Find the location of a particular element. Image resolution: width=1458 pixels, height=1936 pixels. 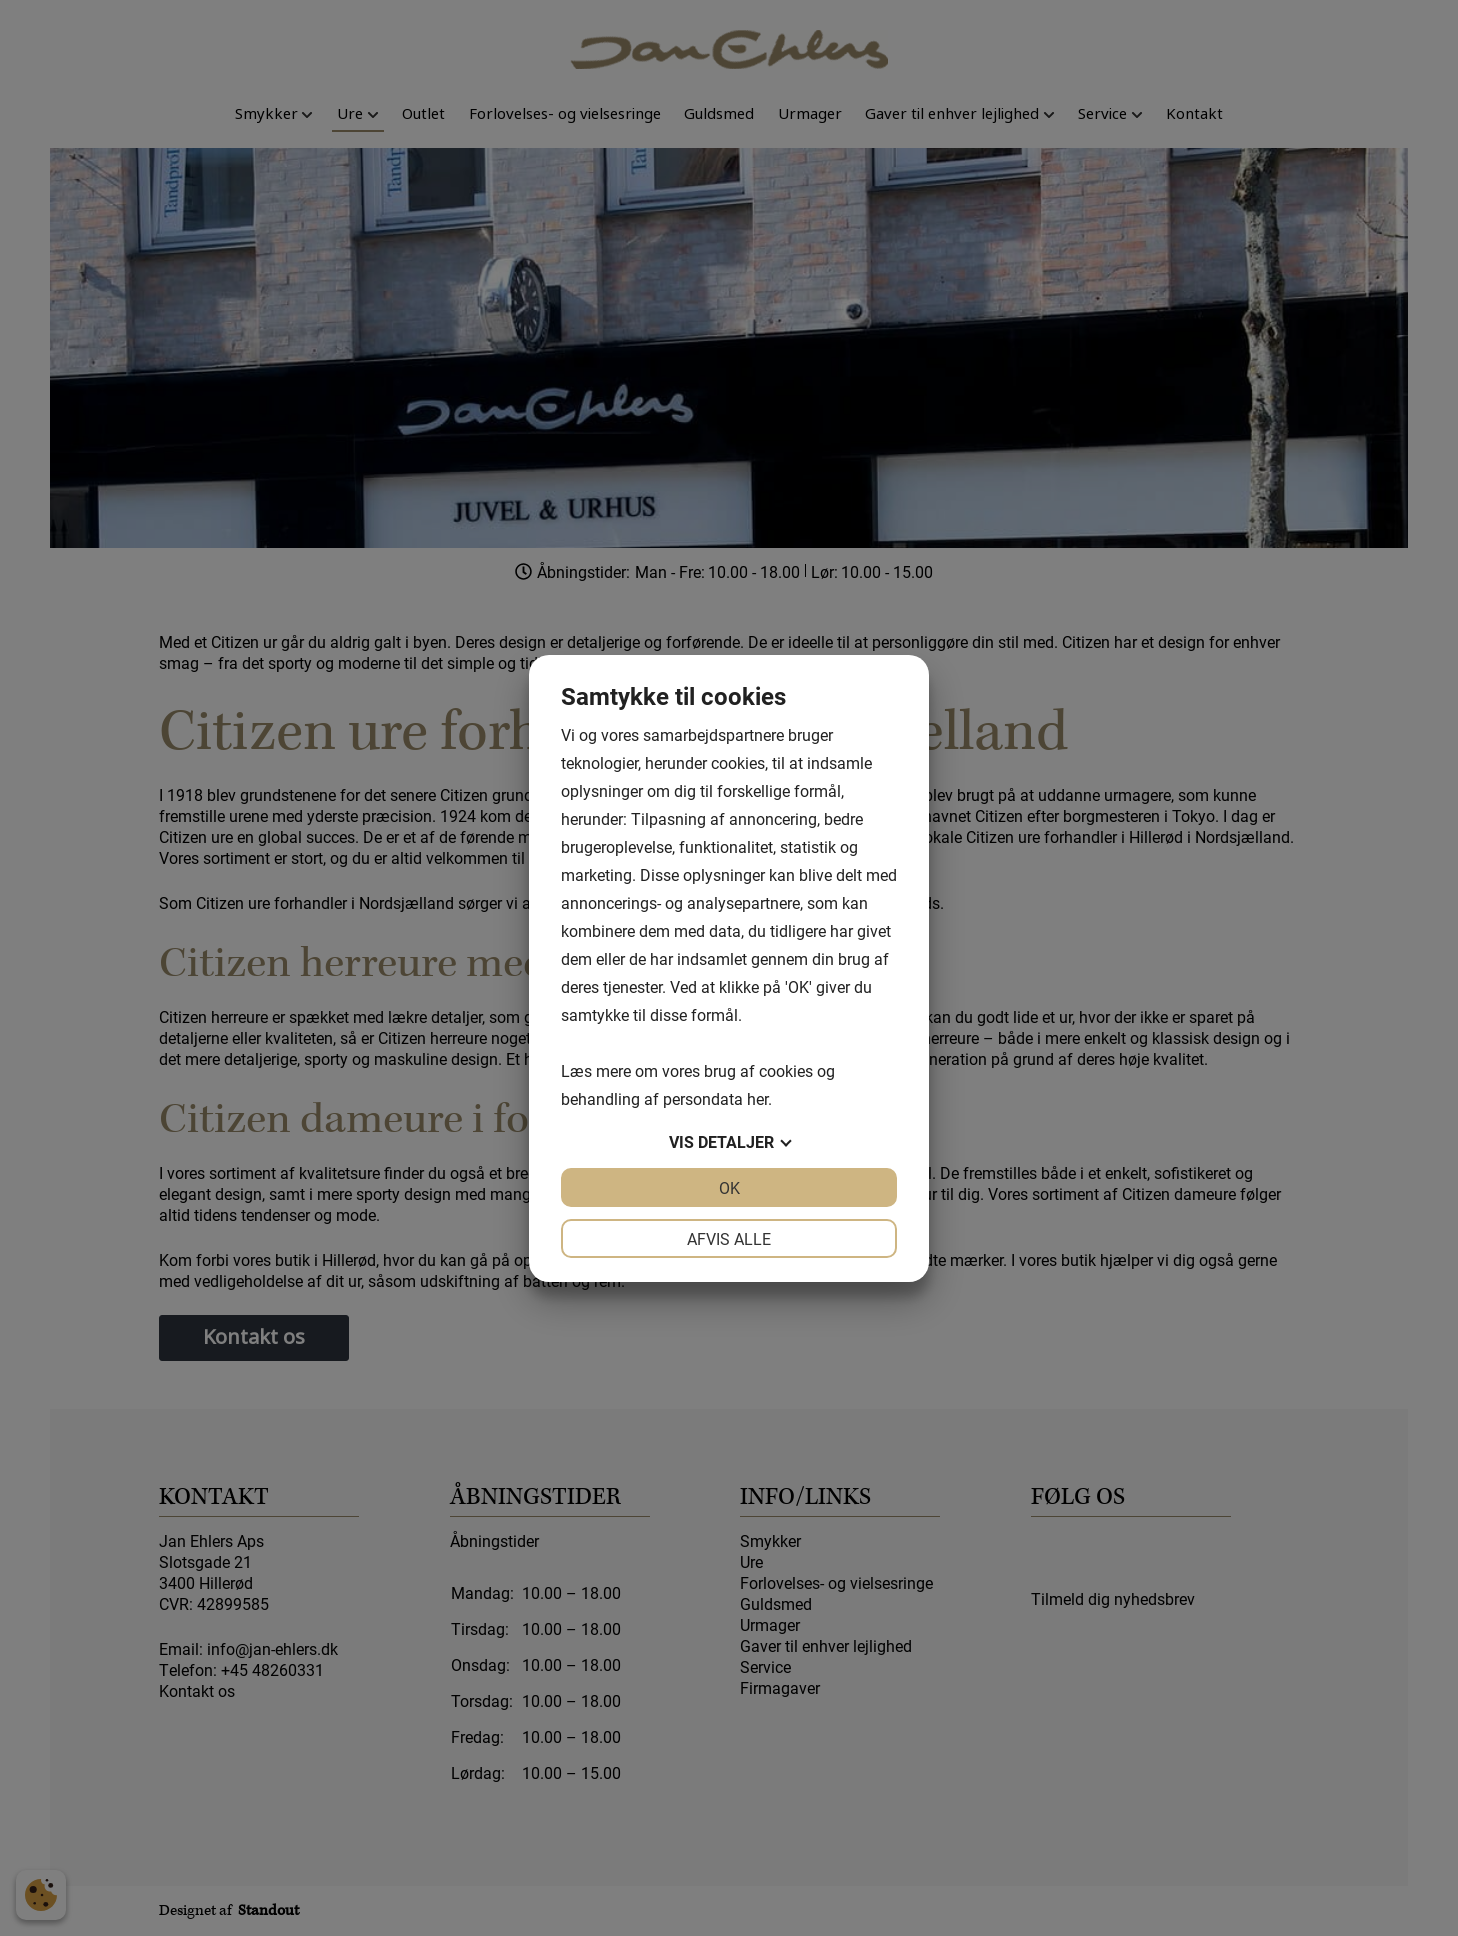

OK is located at coordinates (729, 1187).